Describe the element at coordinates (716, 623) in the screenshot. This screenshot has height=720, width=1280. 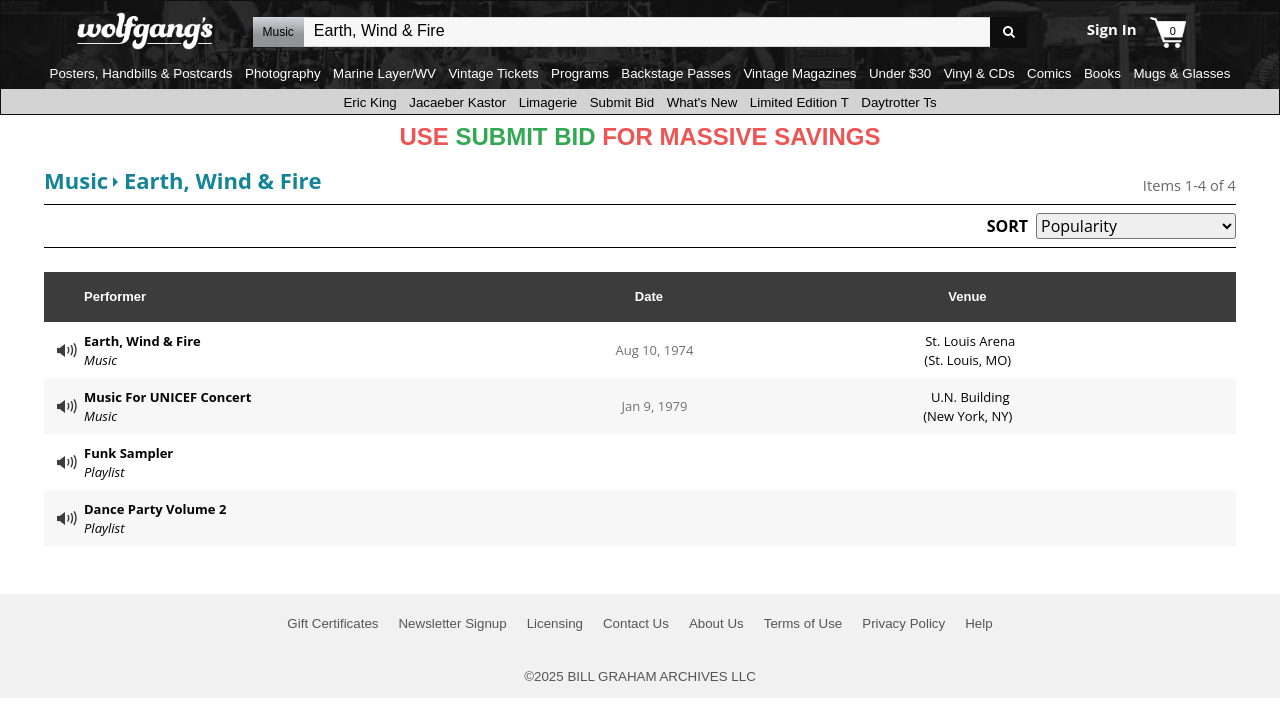
I see `About Us` at that location.